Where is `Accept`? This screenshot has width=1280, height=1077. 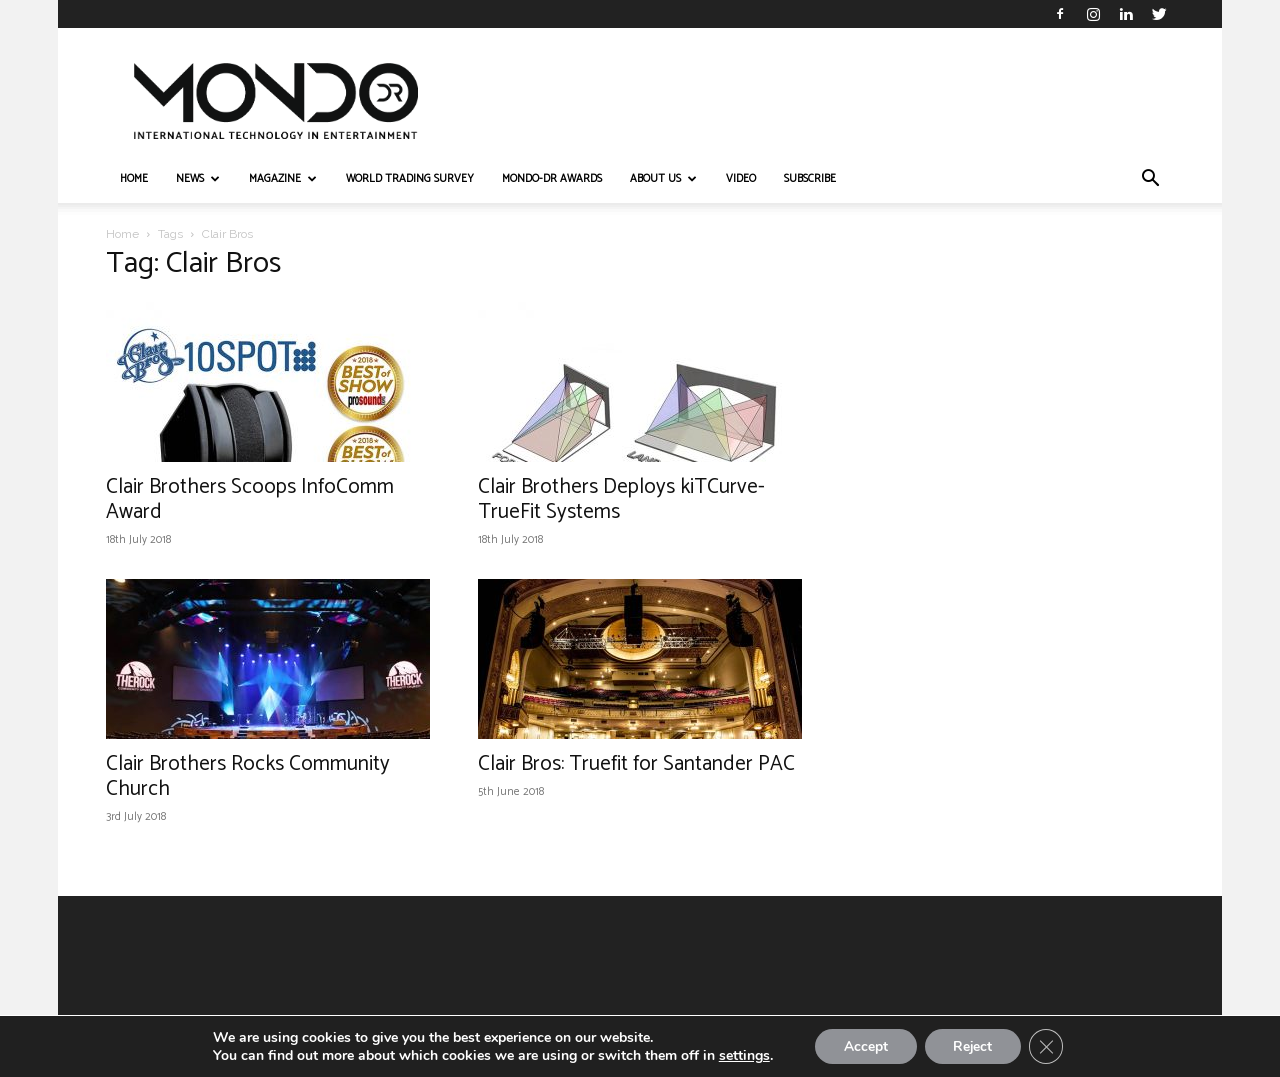
Accept is located at coordinates (863, 1045).